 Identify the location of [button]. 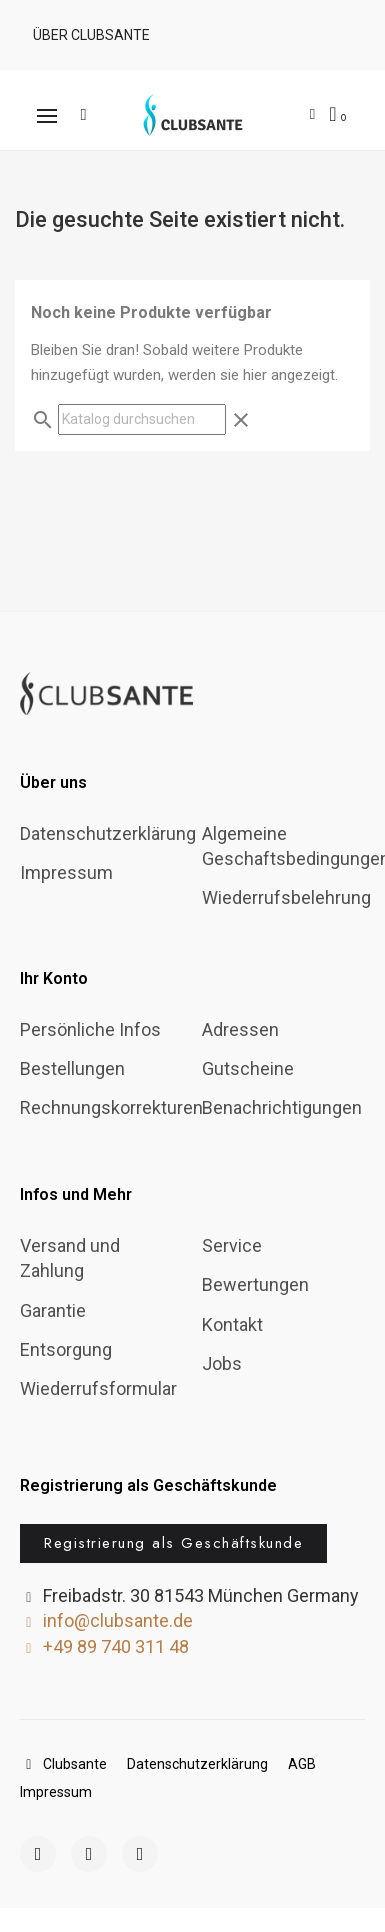
(89, 35).